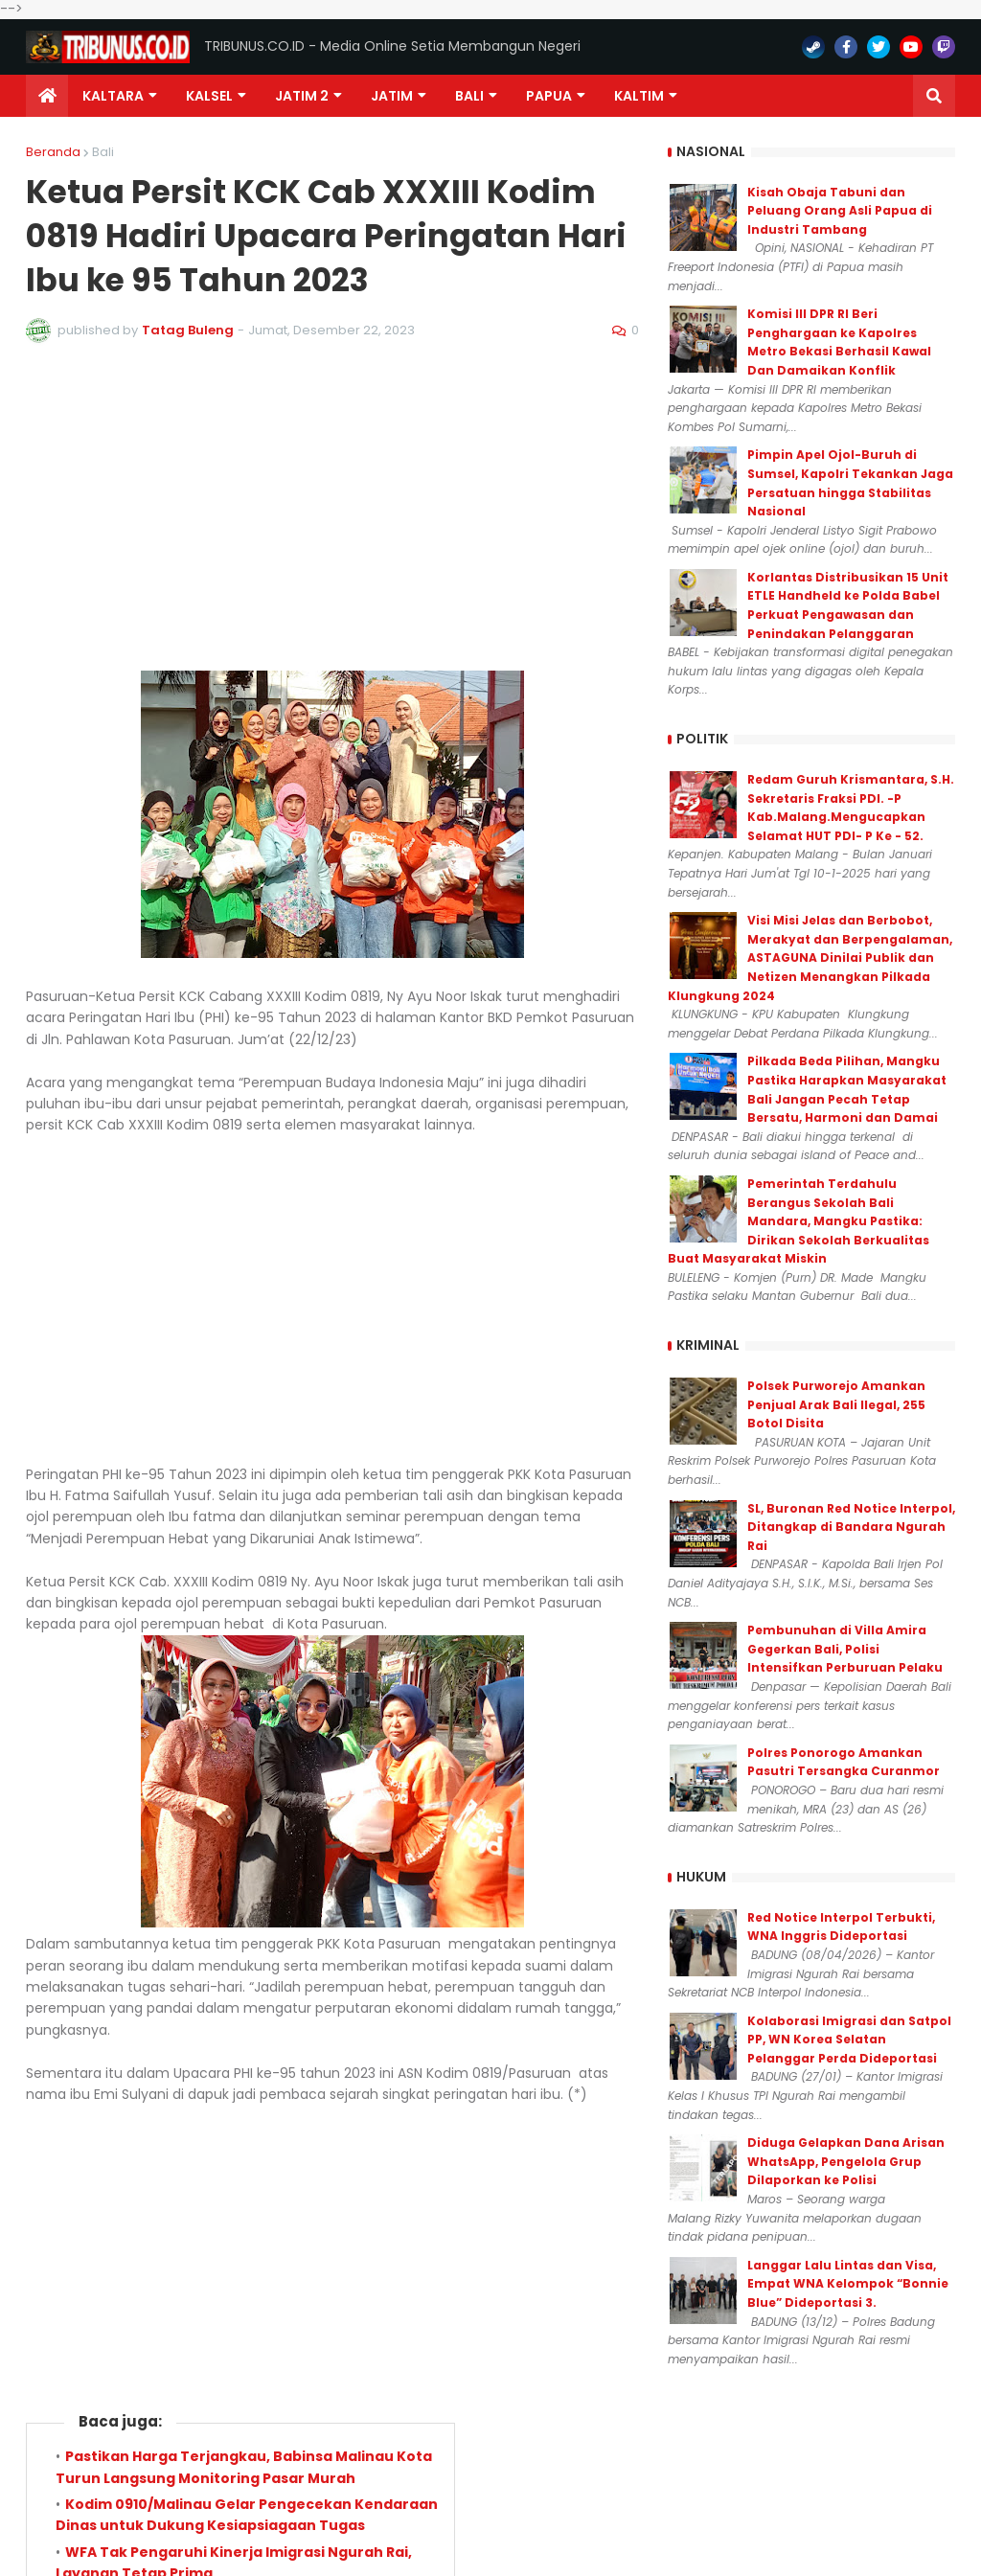 Image resolution: width=981 pixels, height=2576 pixels. Describe the element at coordinates (120, 1789) in the screenshot. I see `Berita` at that location.